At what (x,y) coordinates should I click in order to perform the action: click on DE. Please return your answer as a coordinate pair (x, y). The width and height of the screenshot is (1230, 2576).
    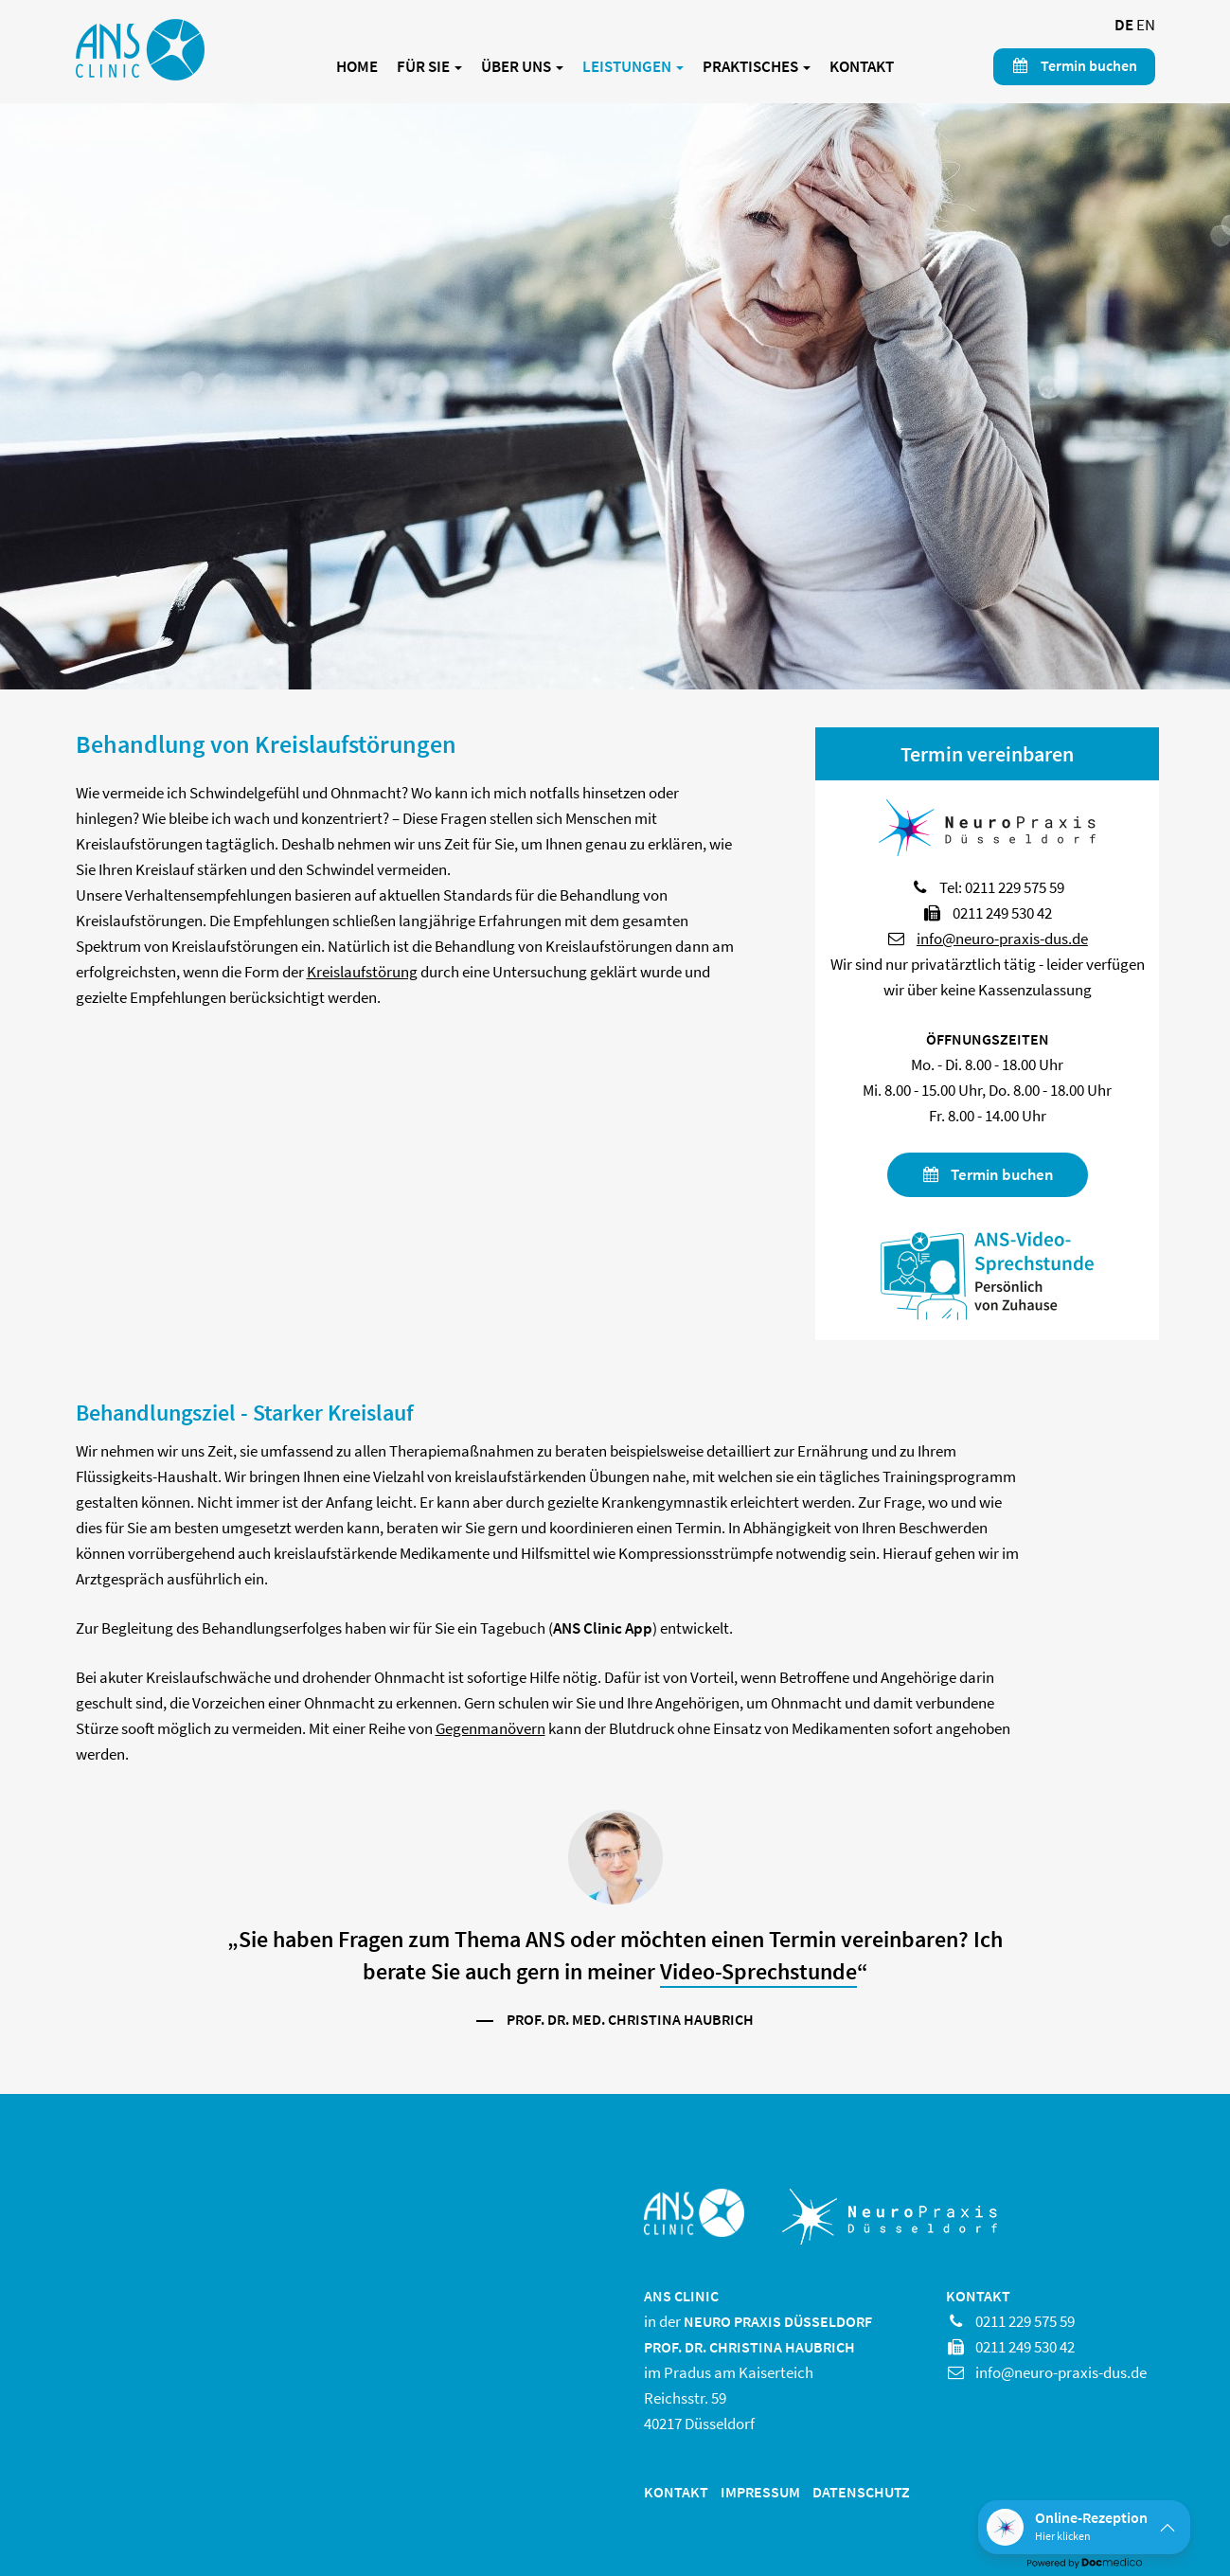
    Looking at the image, I should click on (1123, 24).